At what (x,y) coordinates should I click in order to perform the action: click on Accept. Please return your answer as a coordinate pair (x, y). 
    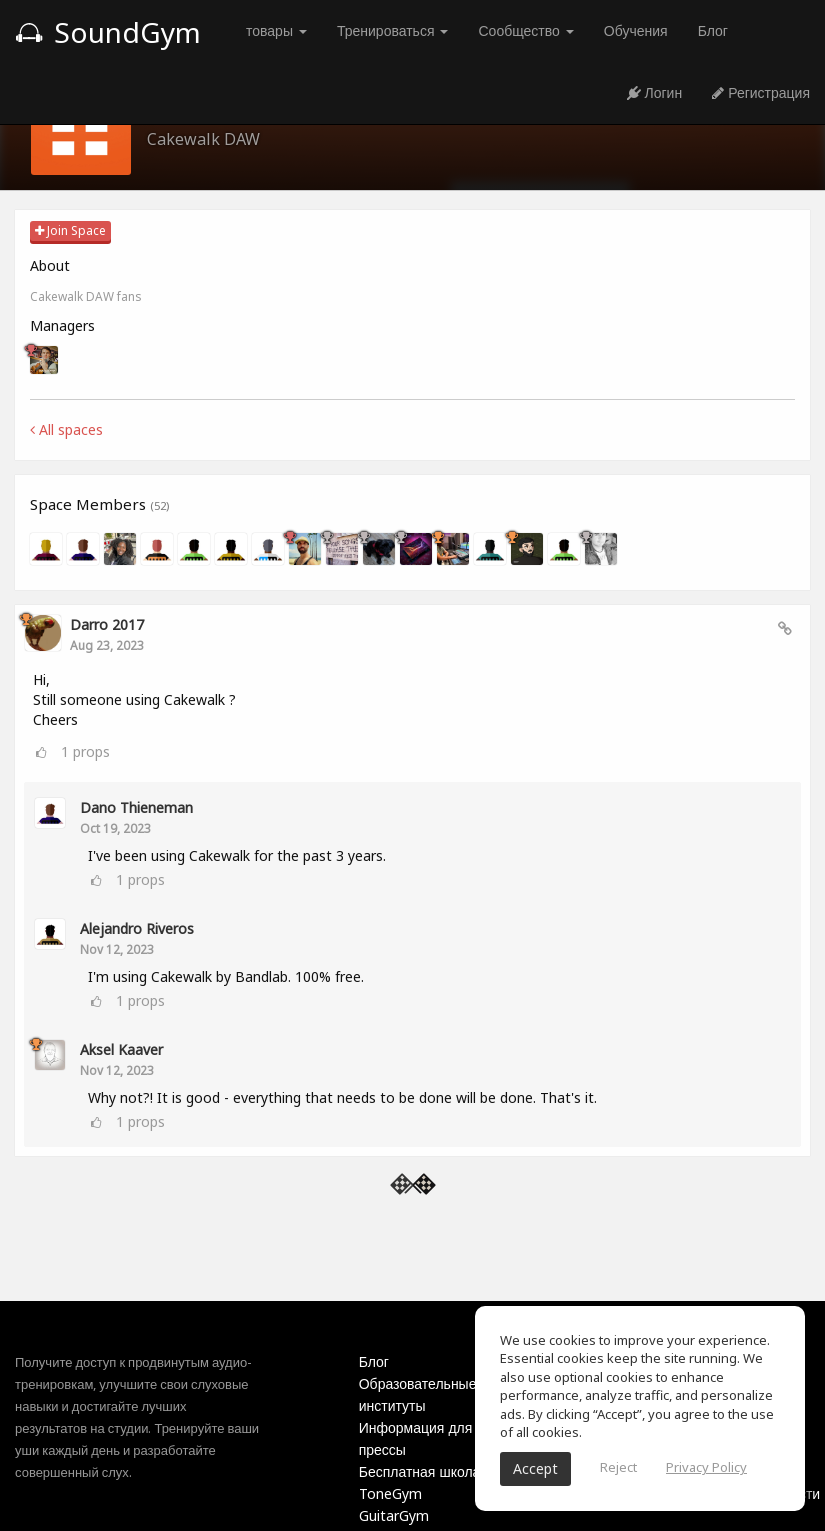
    Looking at the image, I should click on (535, 1468).